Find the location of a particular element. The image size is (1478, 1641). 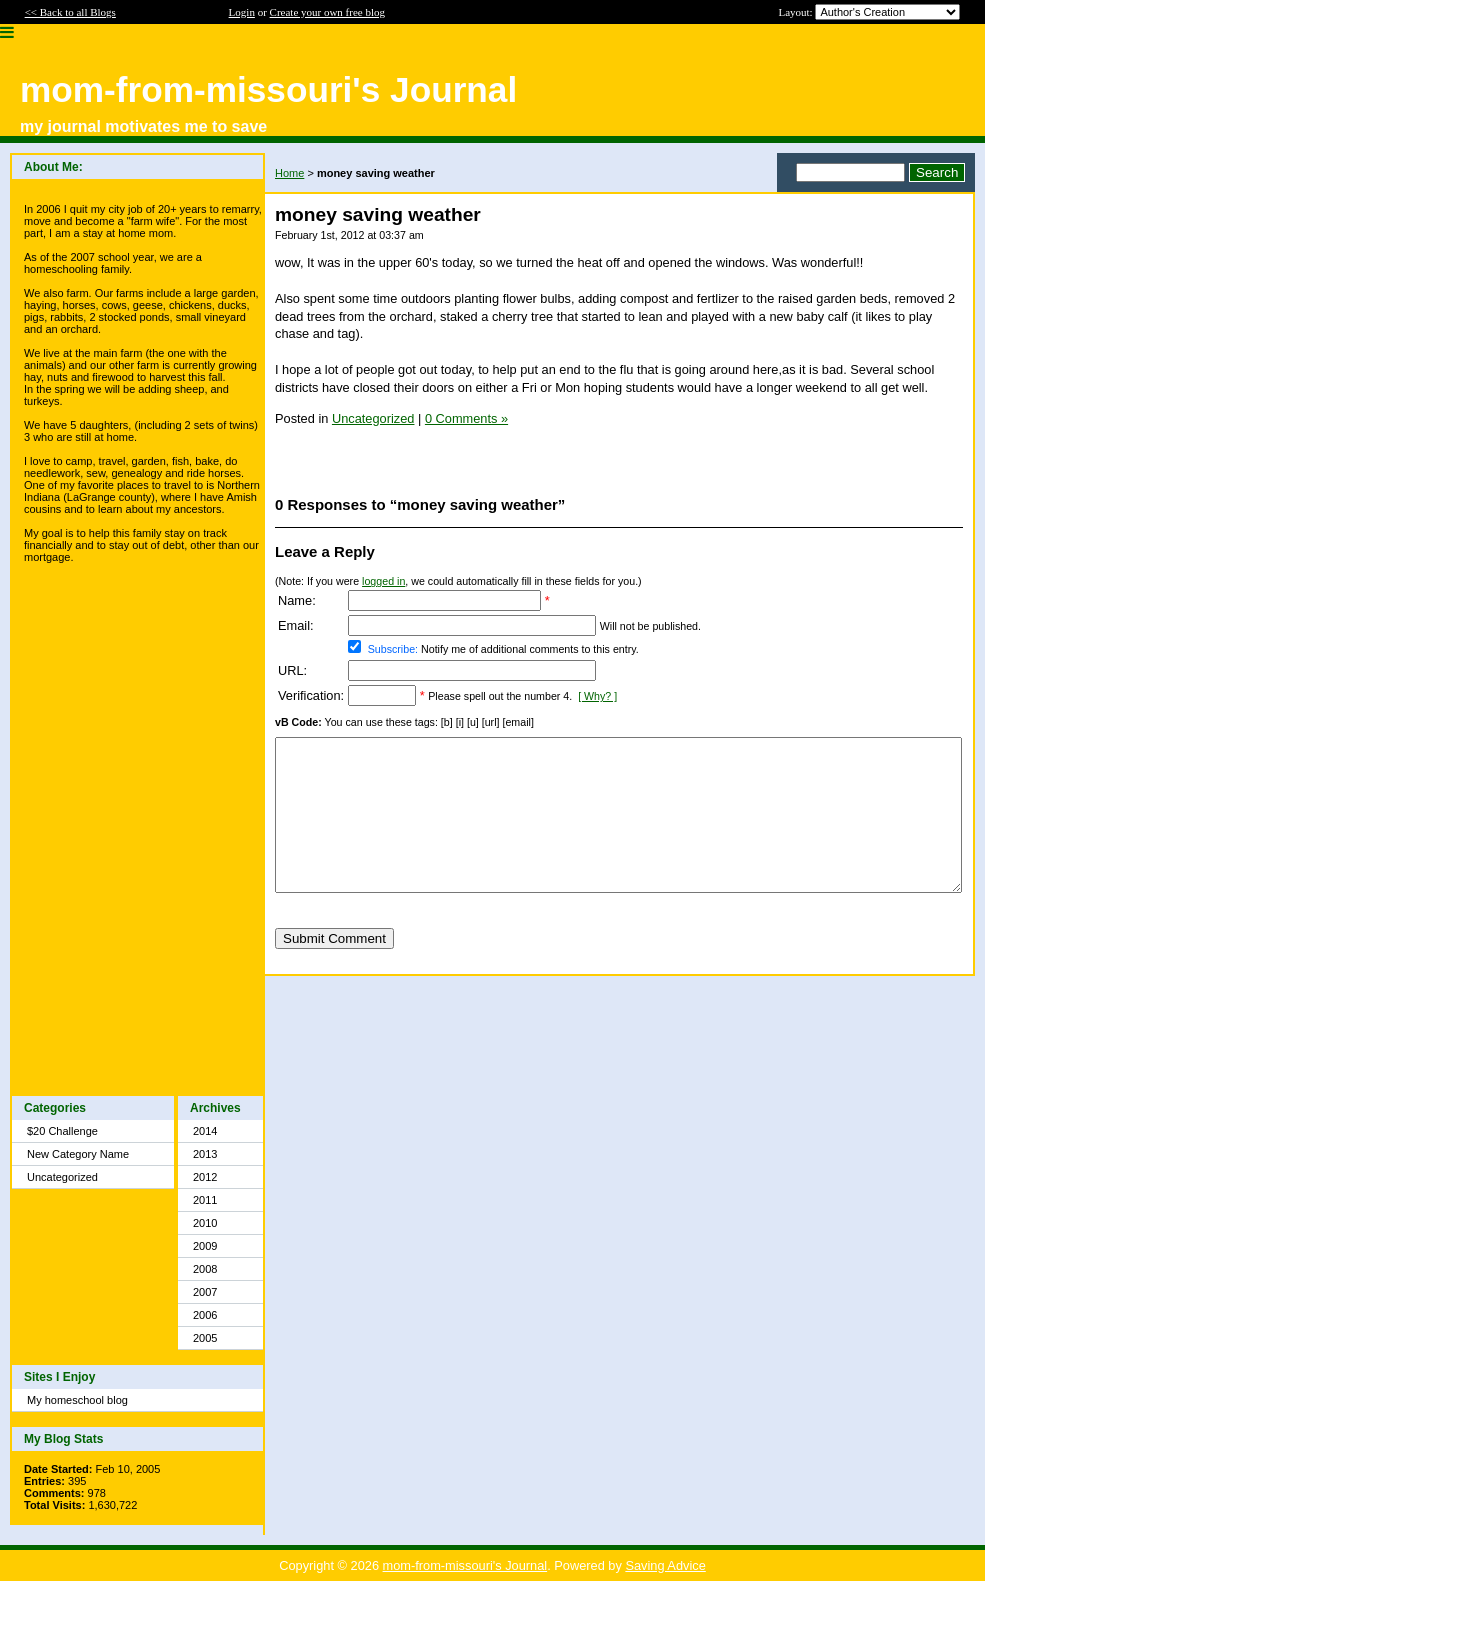

2012 is located at coordinates (205, 1177).